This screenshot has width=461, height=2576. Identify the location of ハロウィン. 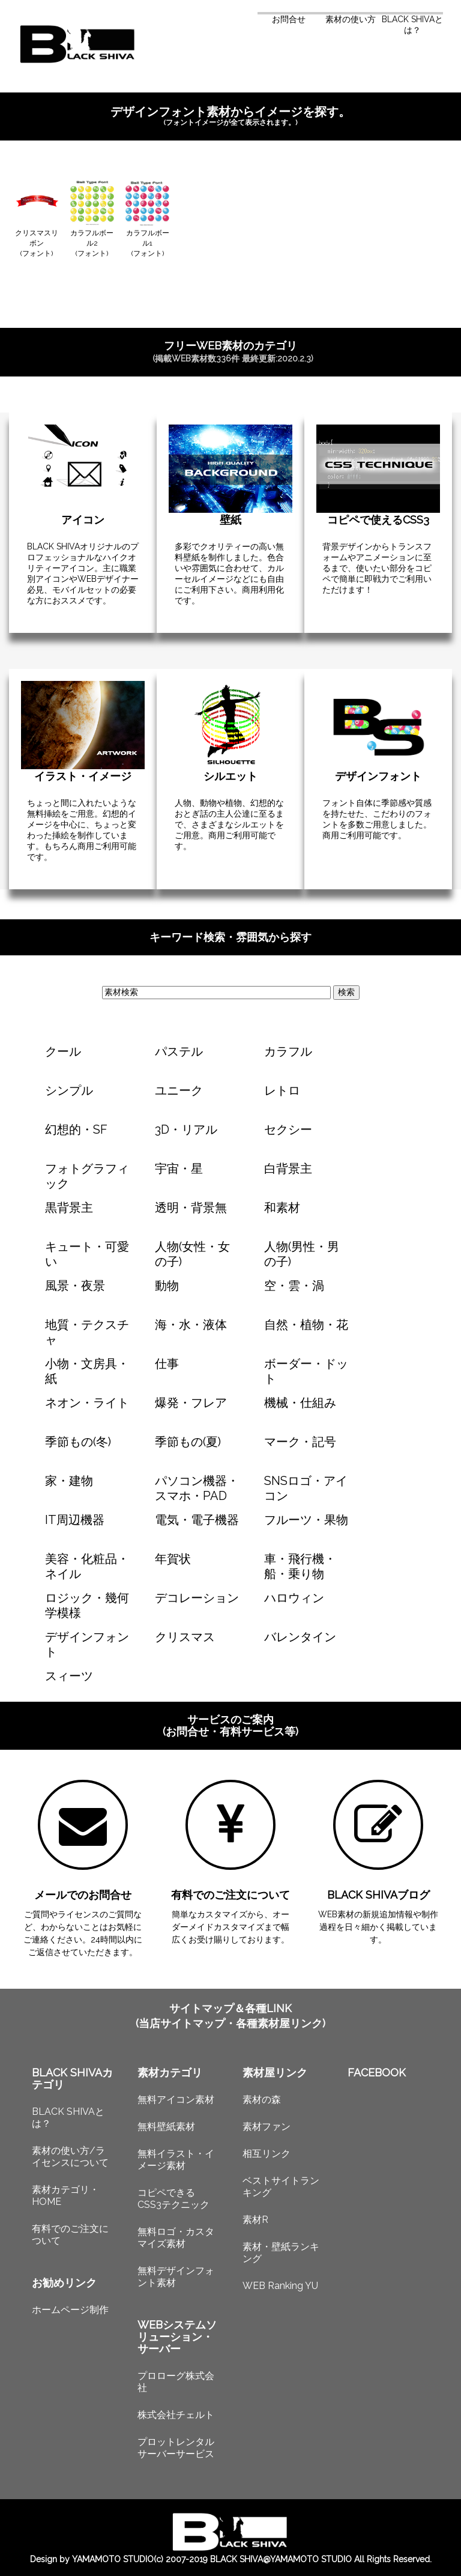
(294, 1598).